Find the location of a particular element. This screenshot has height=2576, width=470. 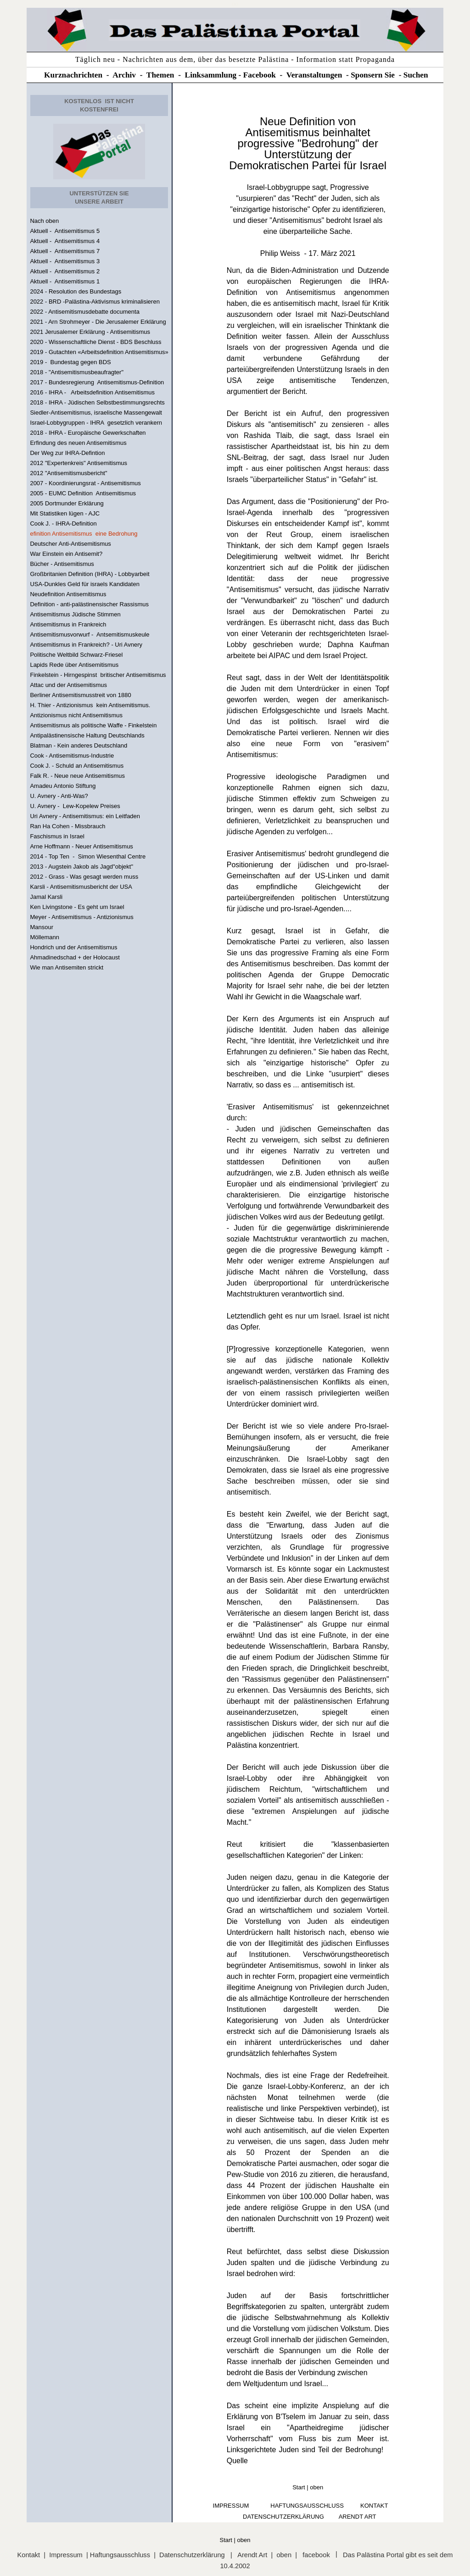

2014 - Top Ten - Simon Wiesenthal Centre is located at coordinates (87, 856).